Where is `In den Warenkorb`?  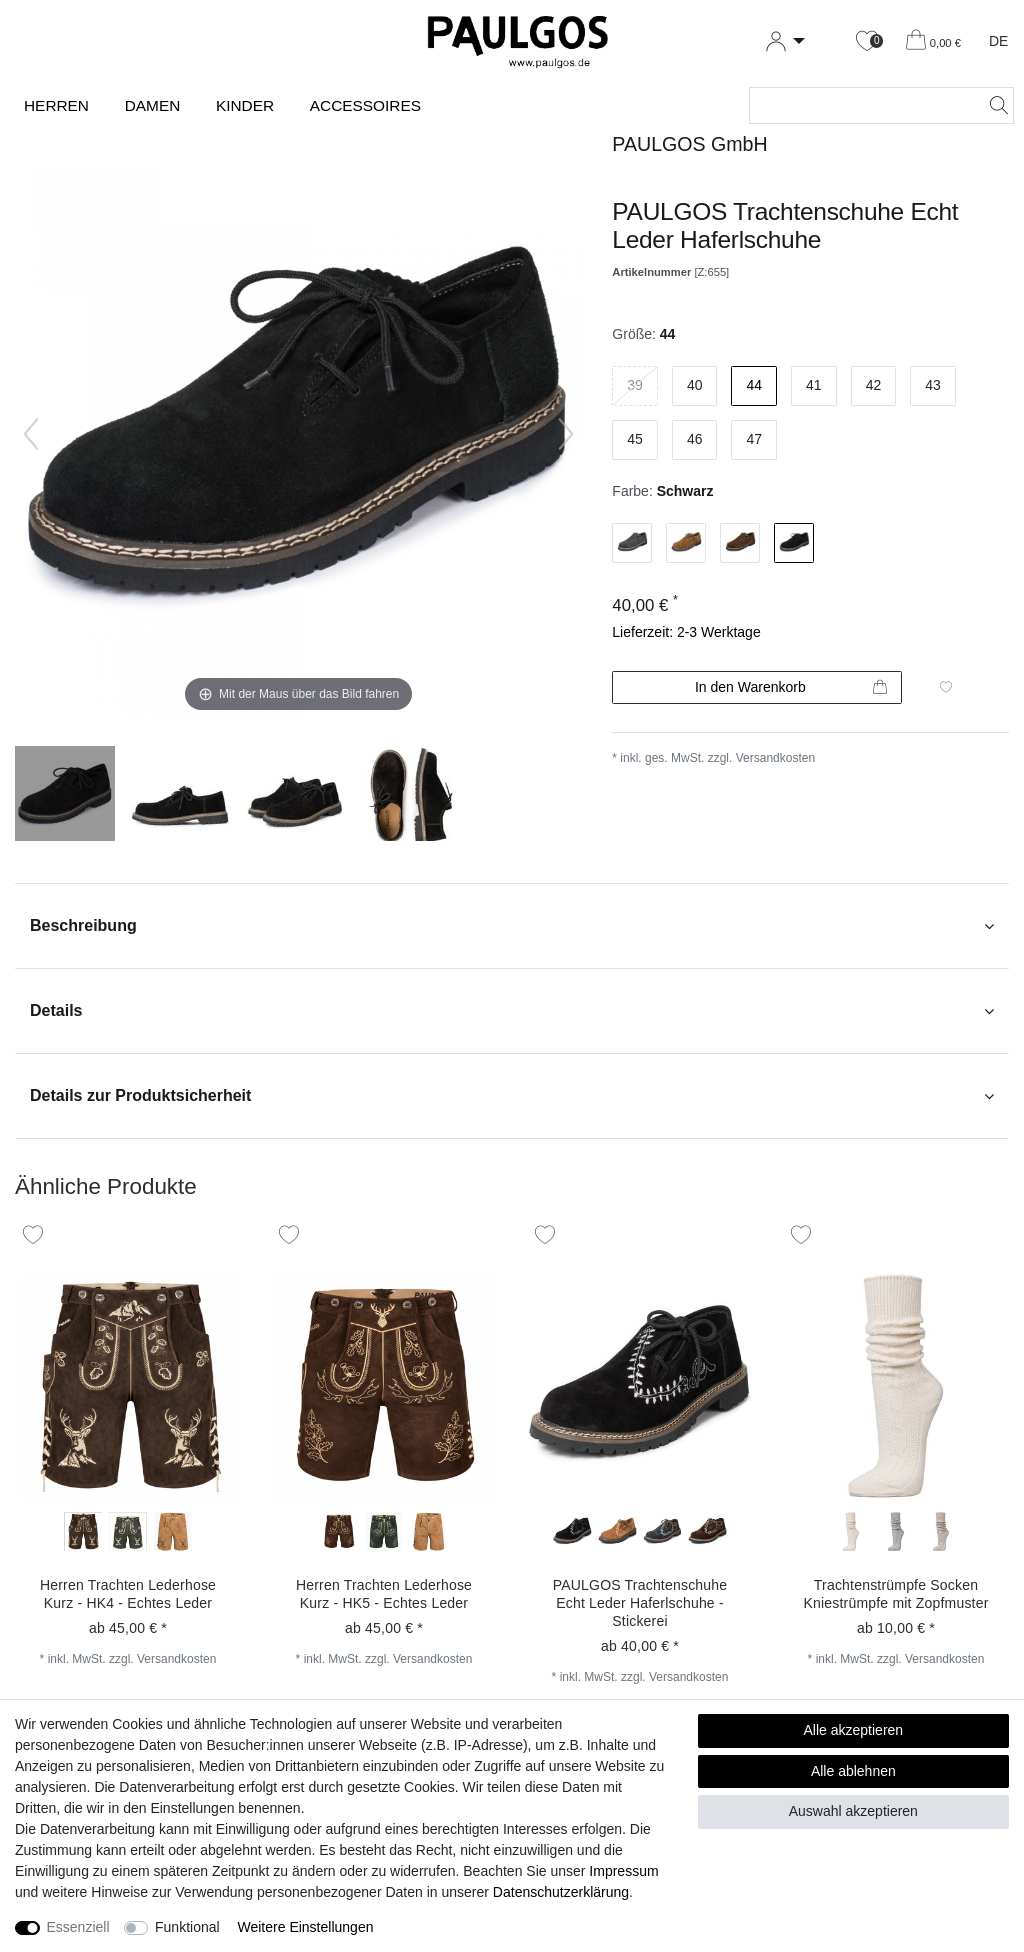 In den Warenkorb is located at coordinates (791, 688).